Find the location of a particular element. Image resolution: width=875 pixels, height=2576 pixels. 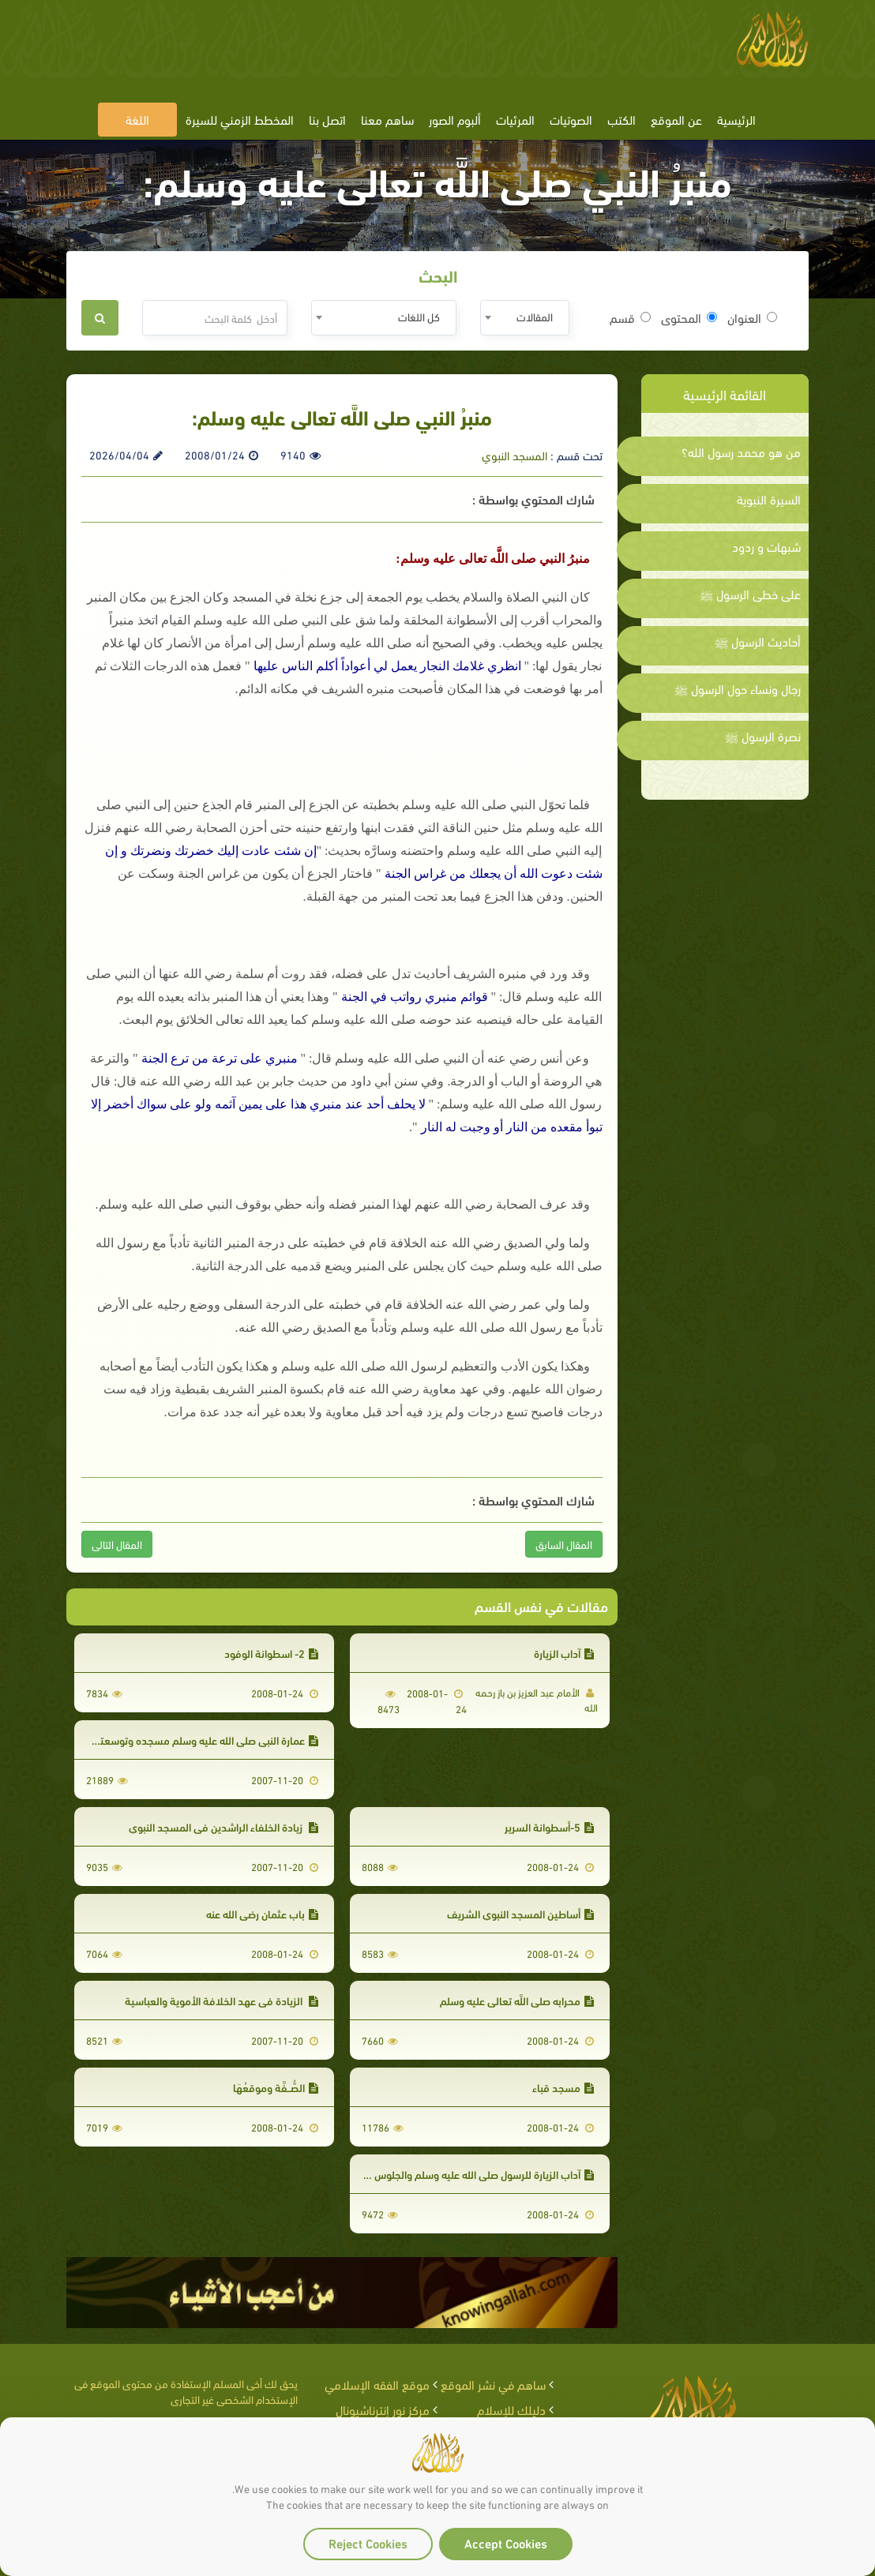

نصرة الرسول ﷺ is located at coordinates (763, 736).